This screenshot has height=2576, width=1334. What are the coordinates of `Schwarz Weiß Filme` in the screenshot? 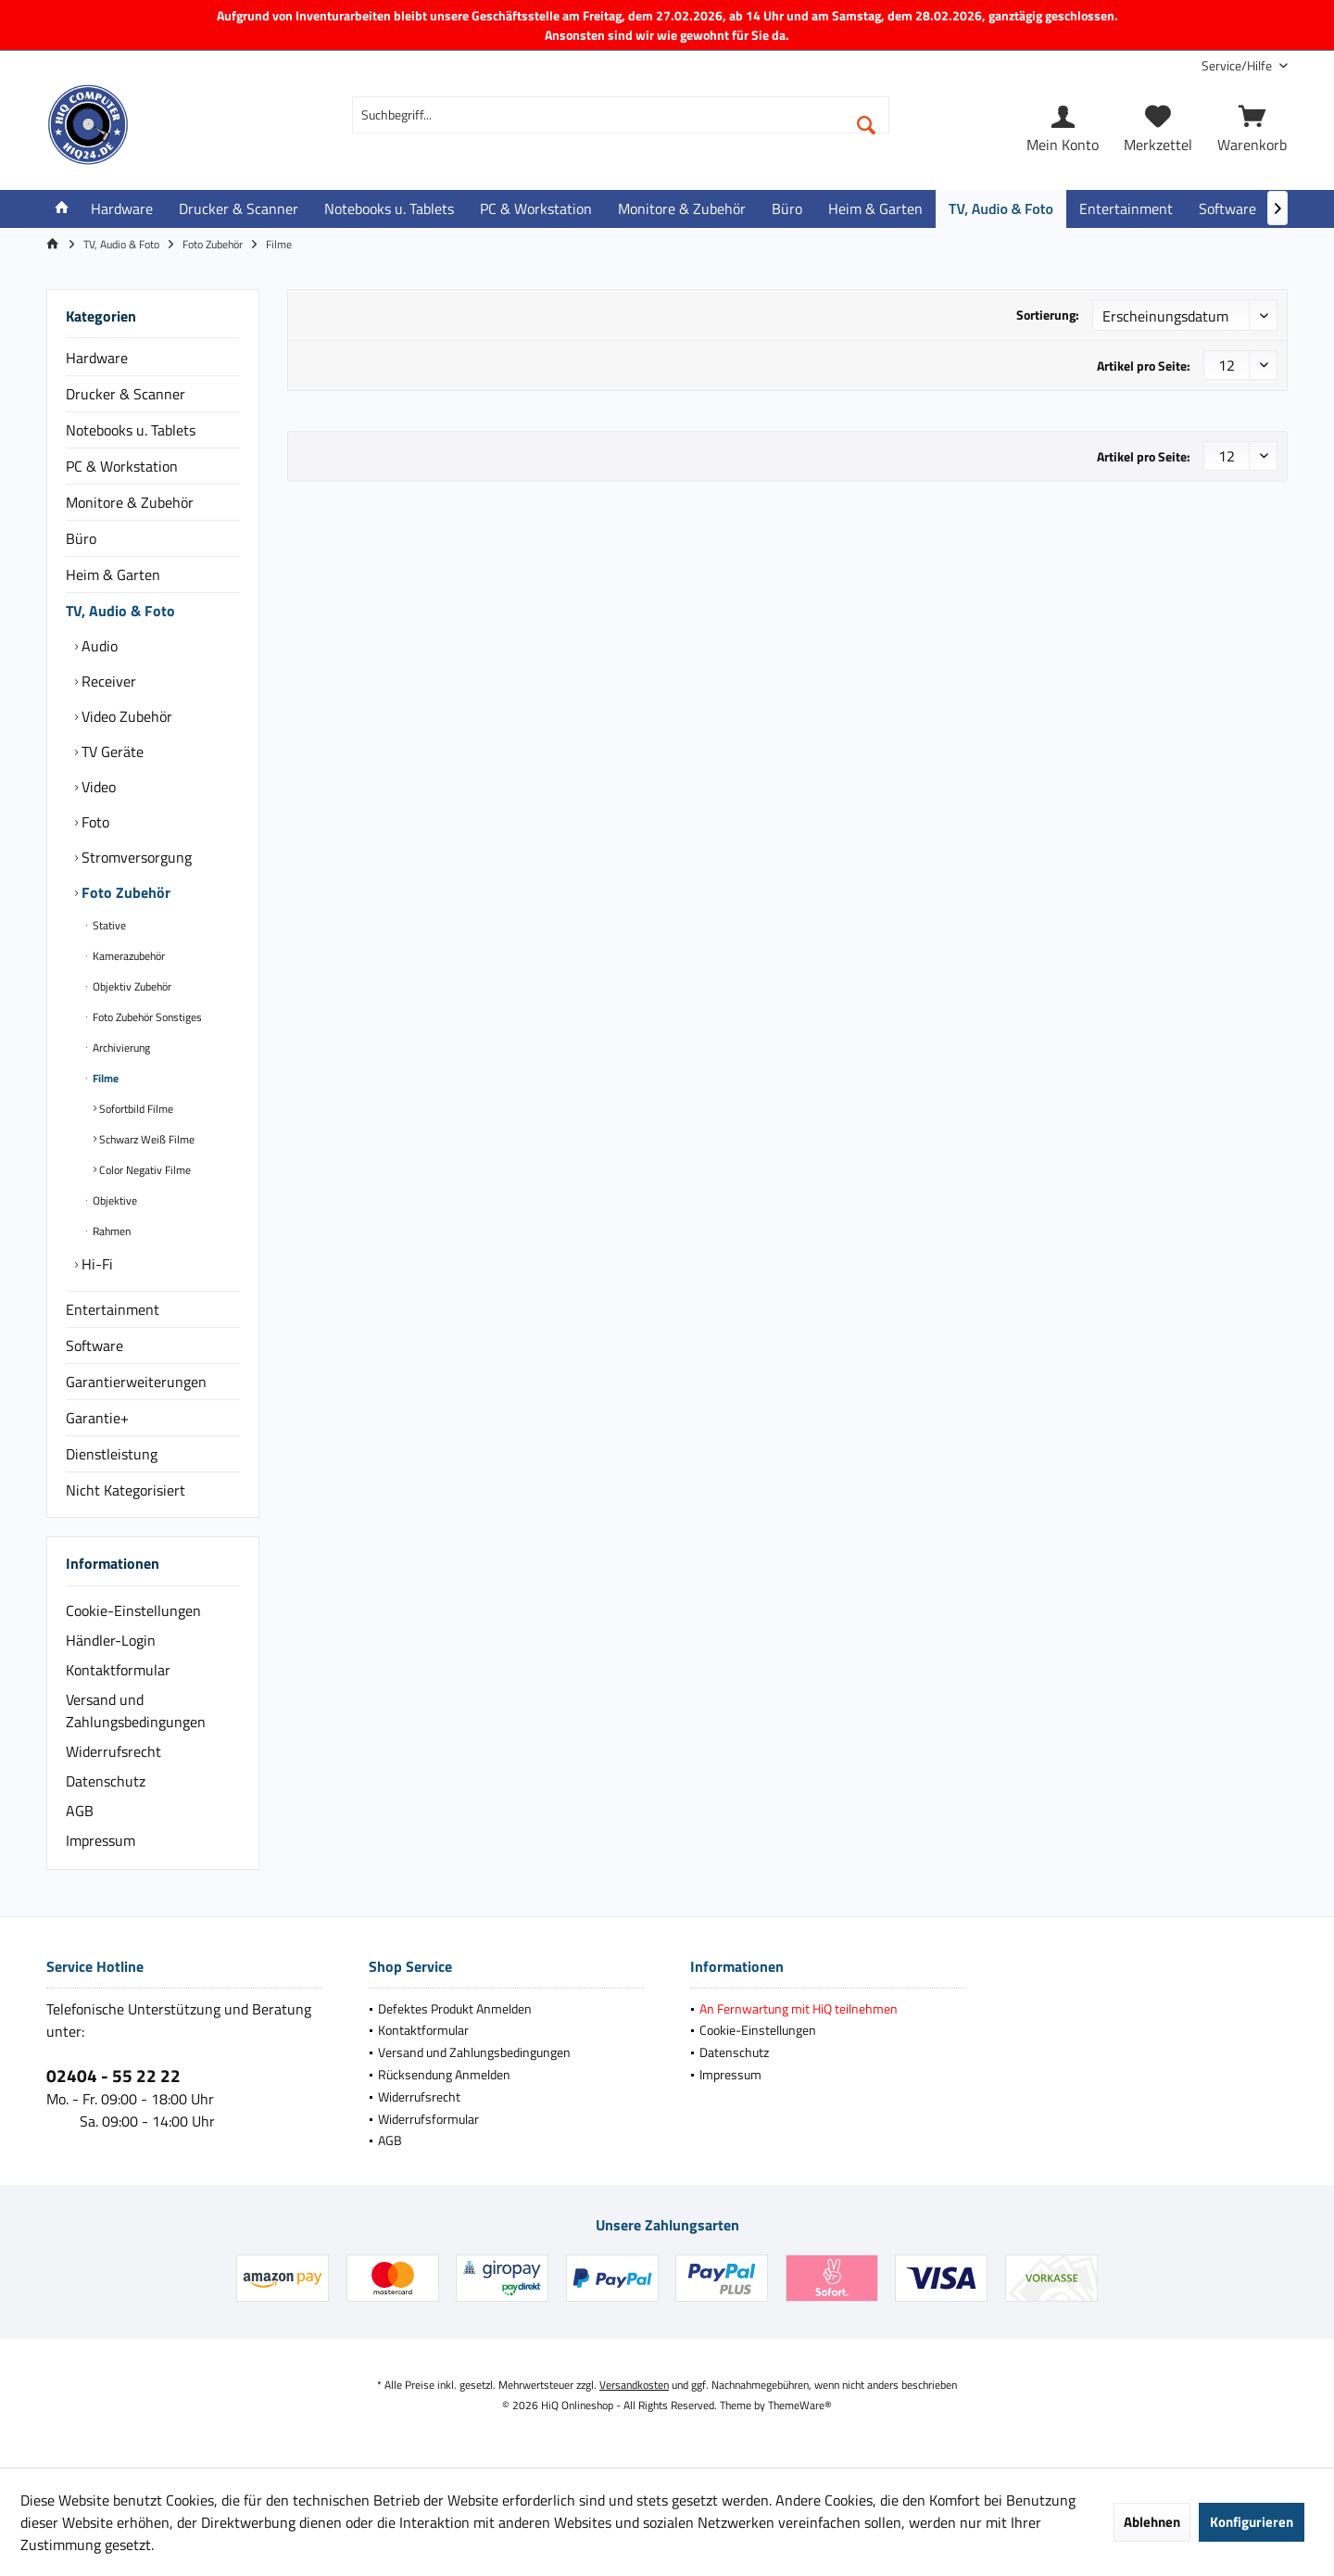 It's located at (145, 1139).